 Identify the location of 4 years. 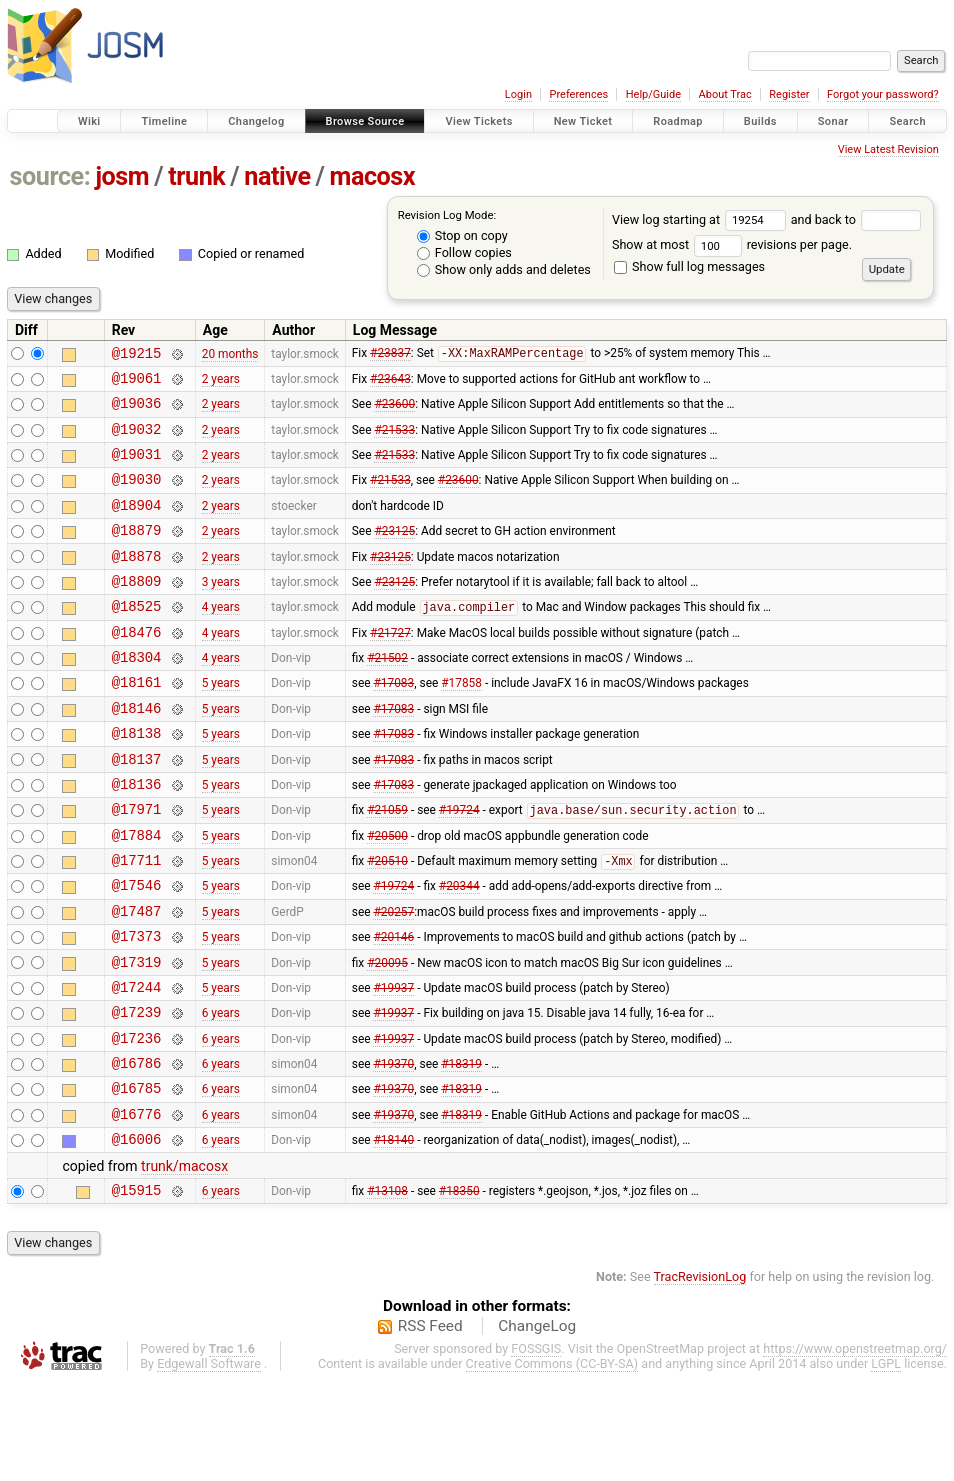
(221, 639).